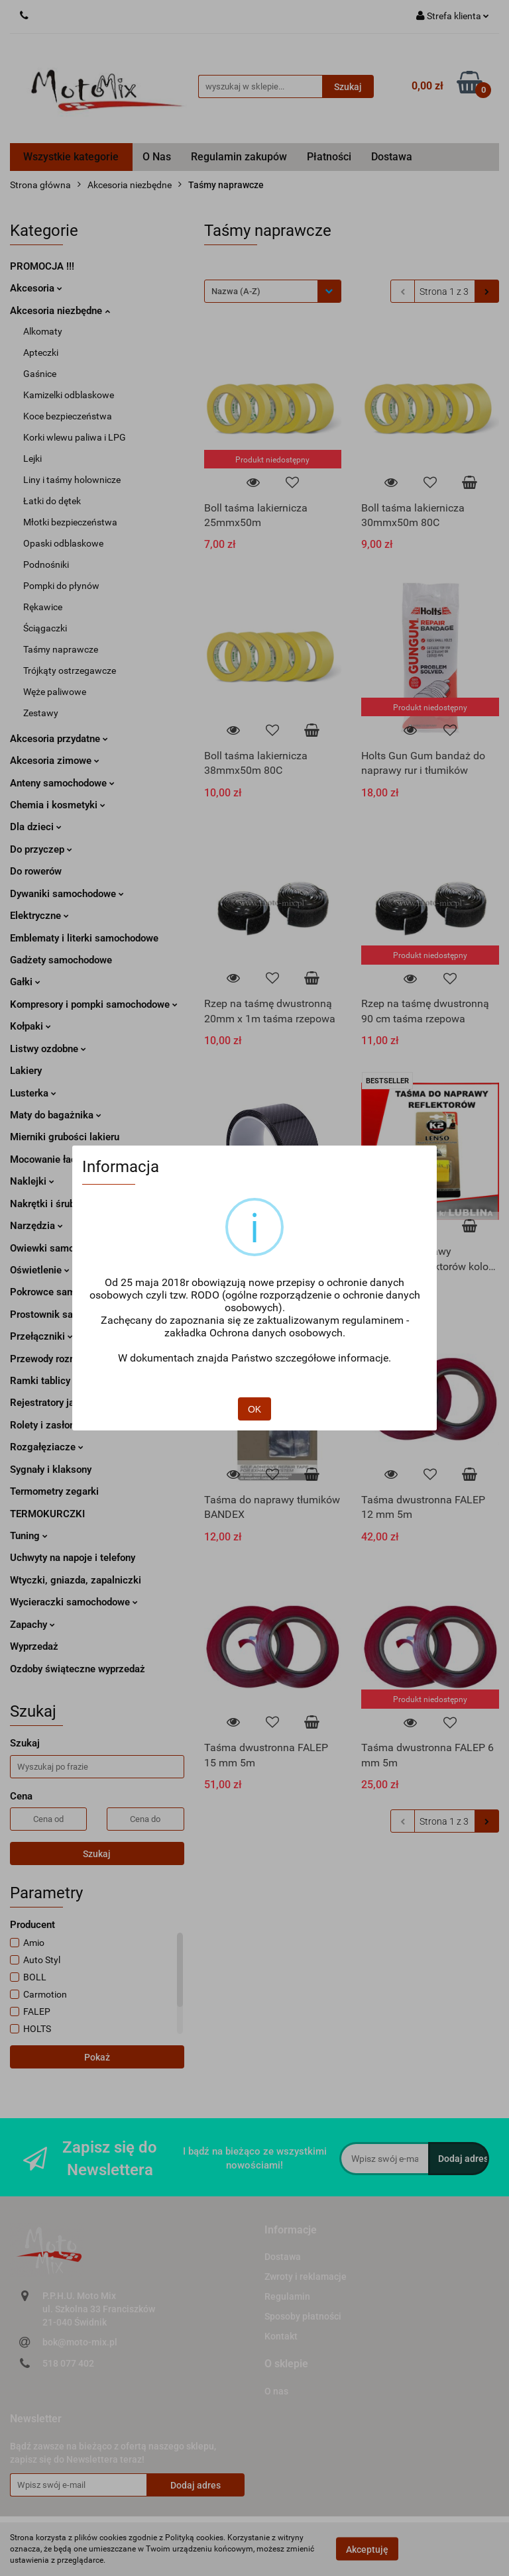 The height and width of the screenshot is (2576, 509). What do you see at coordinates (70, 522) in the screenshot?
I see `Młotki bezpieczeństwa` at bounding box center [70, 522].